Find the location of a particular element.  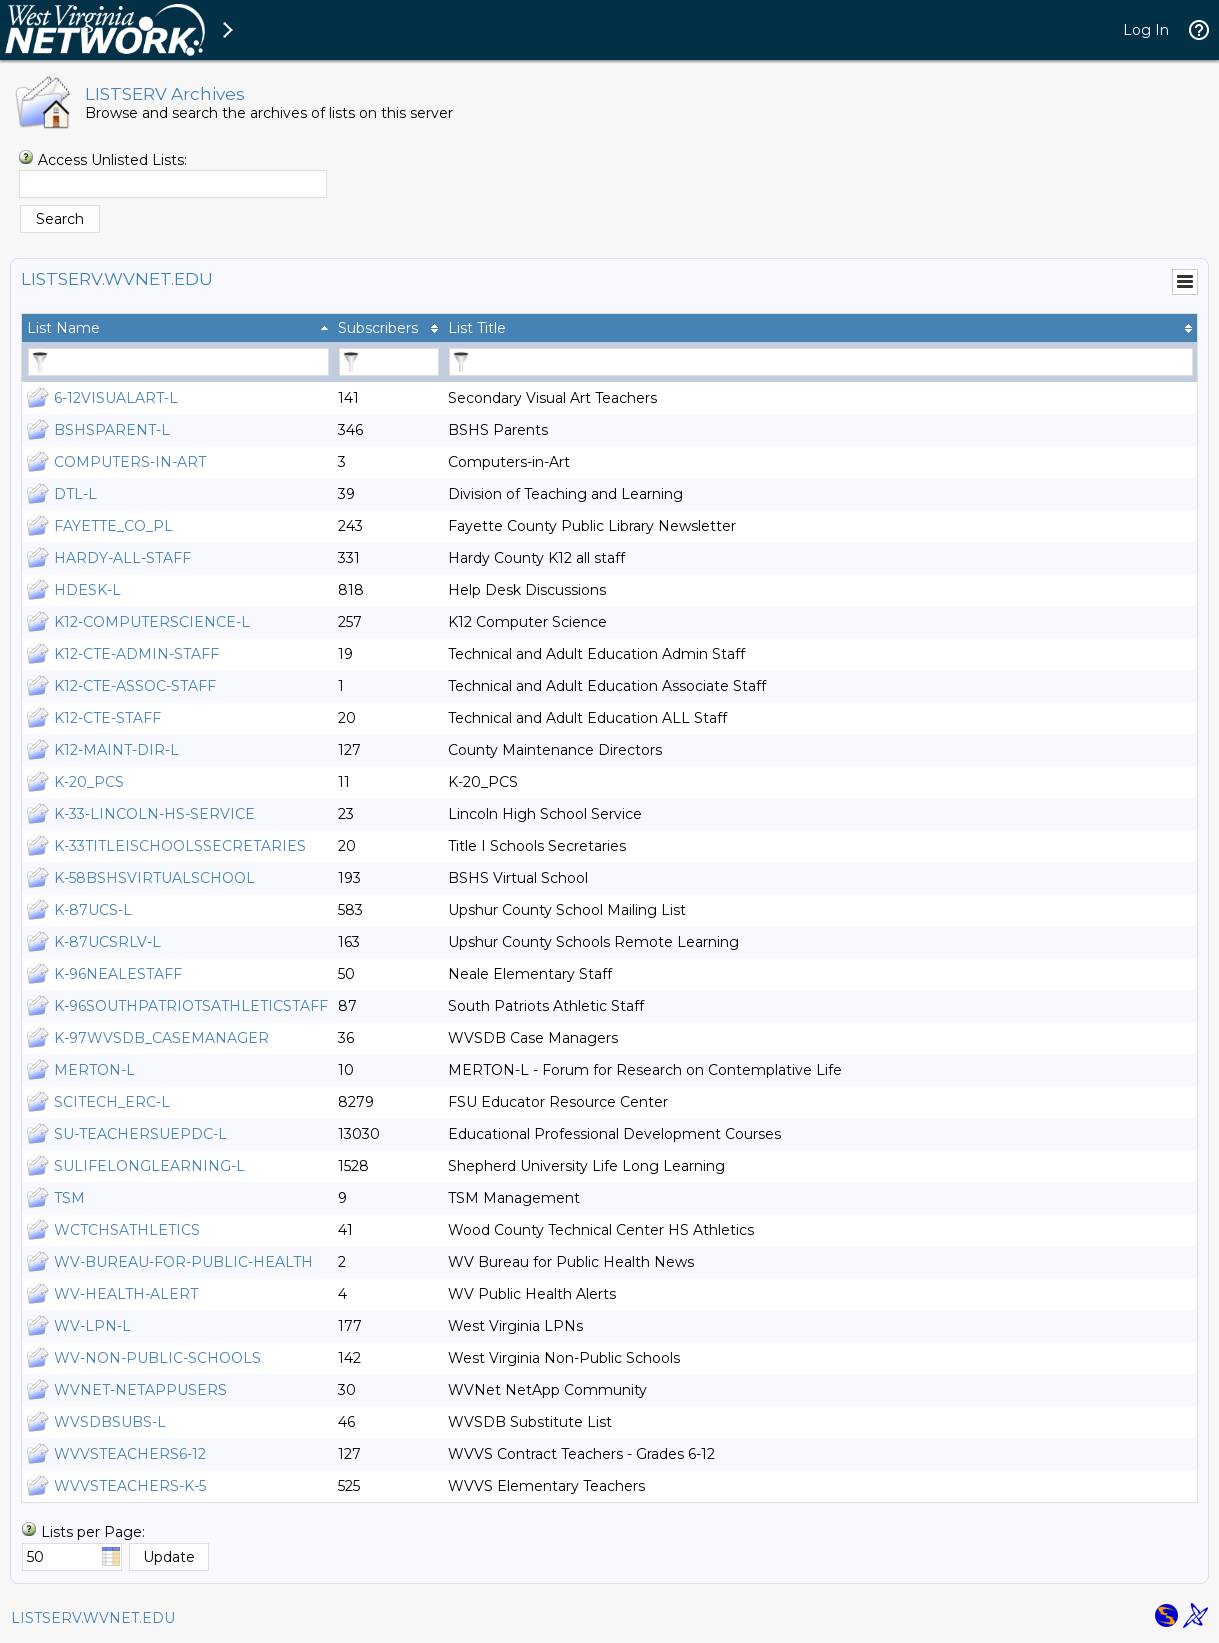

SULIFELONGLEARNING-L is located at coordinates (149, 1166).